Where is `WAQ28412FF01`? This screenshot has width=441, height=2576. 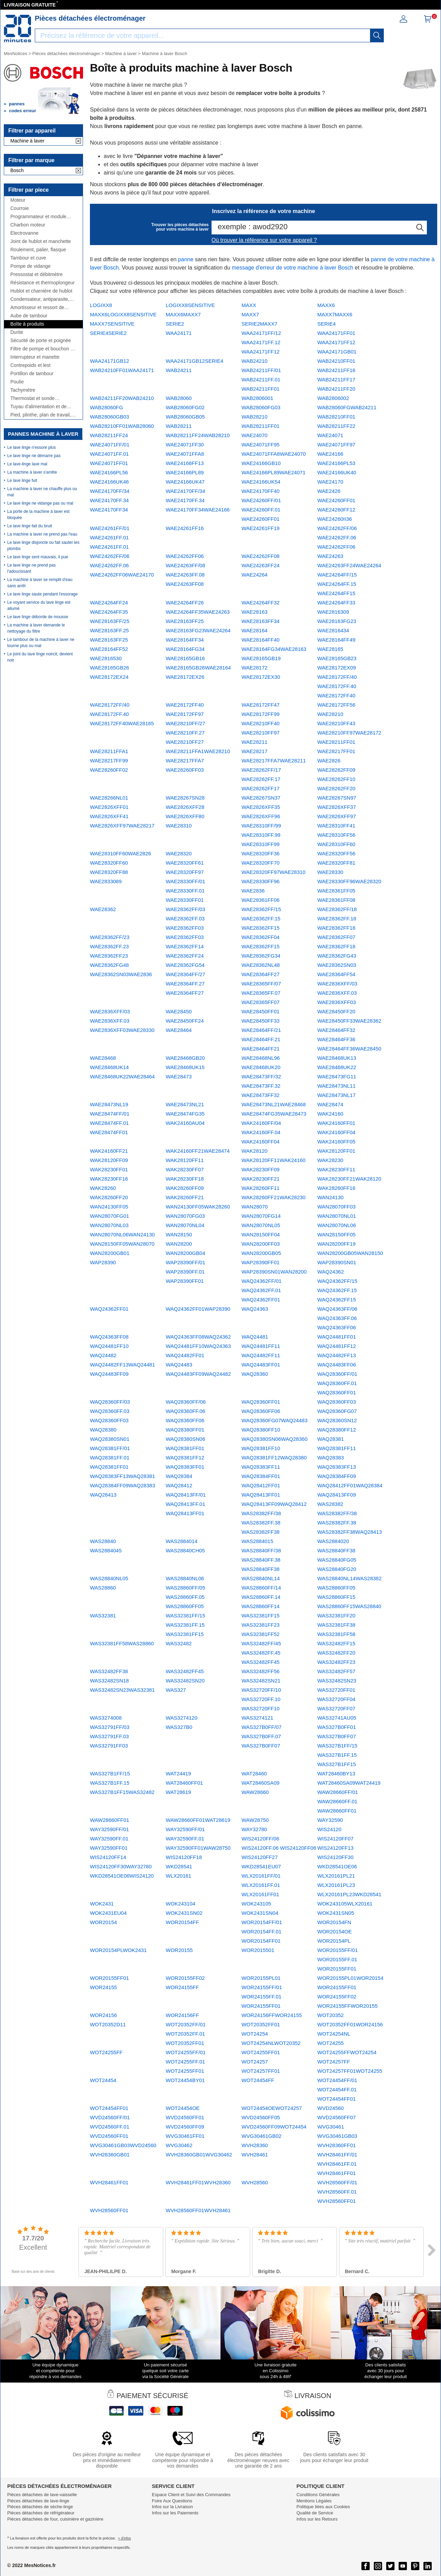 WAQ28412FF01 is located at coordinates (261, 1485).